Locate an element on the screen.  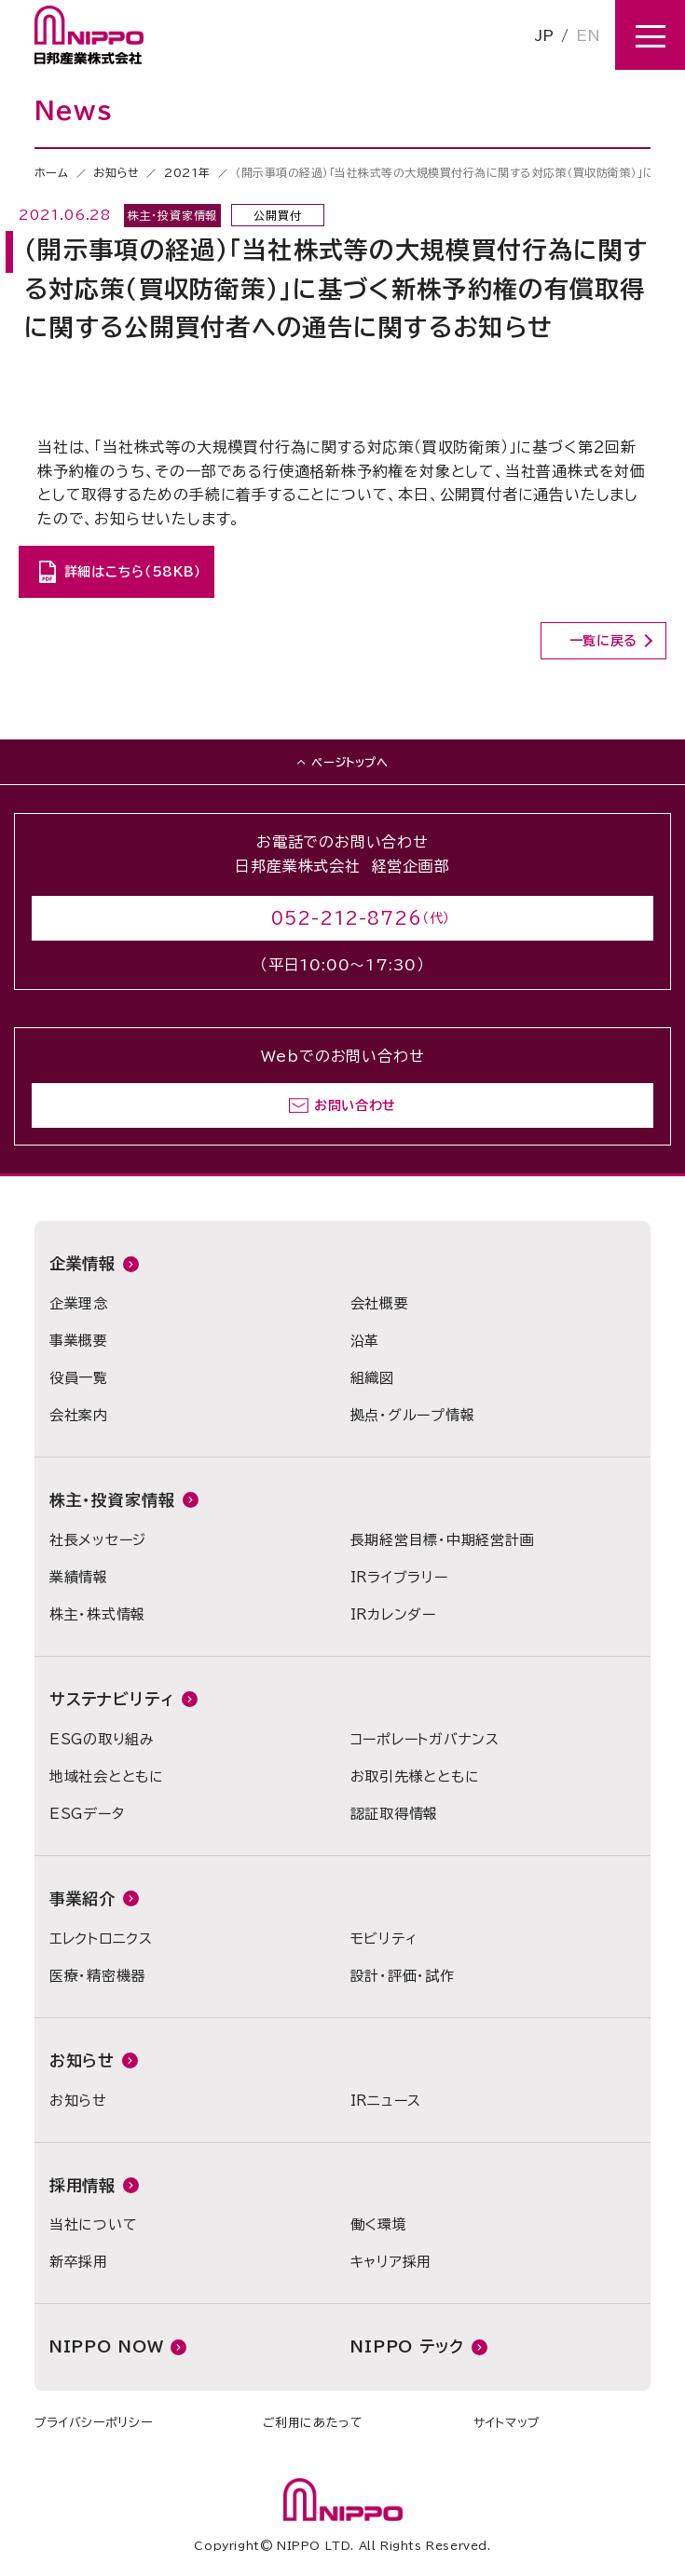
地域社会とともに is located at coordinates (106, 1776).